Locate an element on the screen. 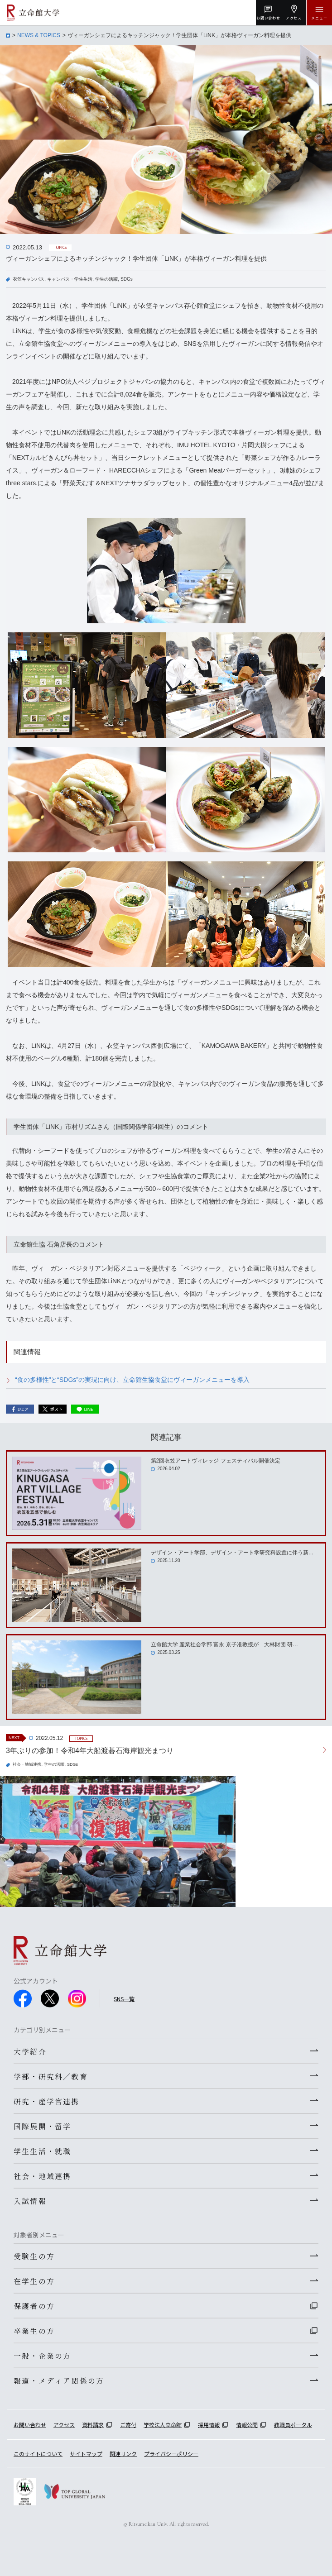 The image size is (332, 2576). 関連リンク is located at coordinates (123, 2453).